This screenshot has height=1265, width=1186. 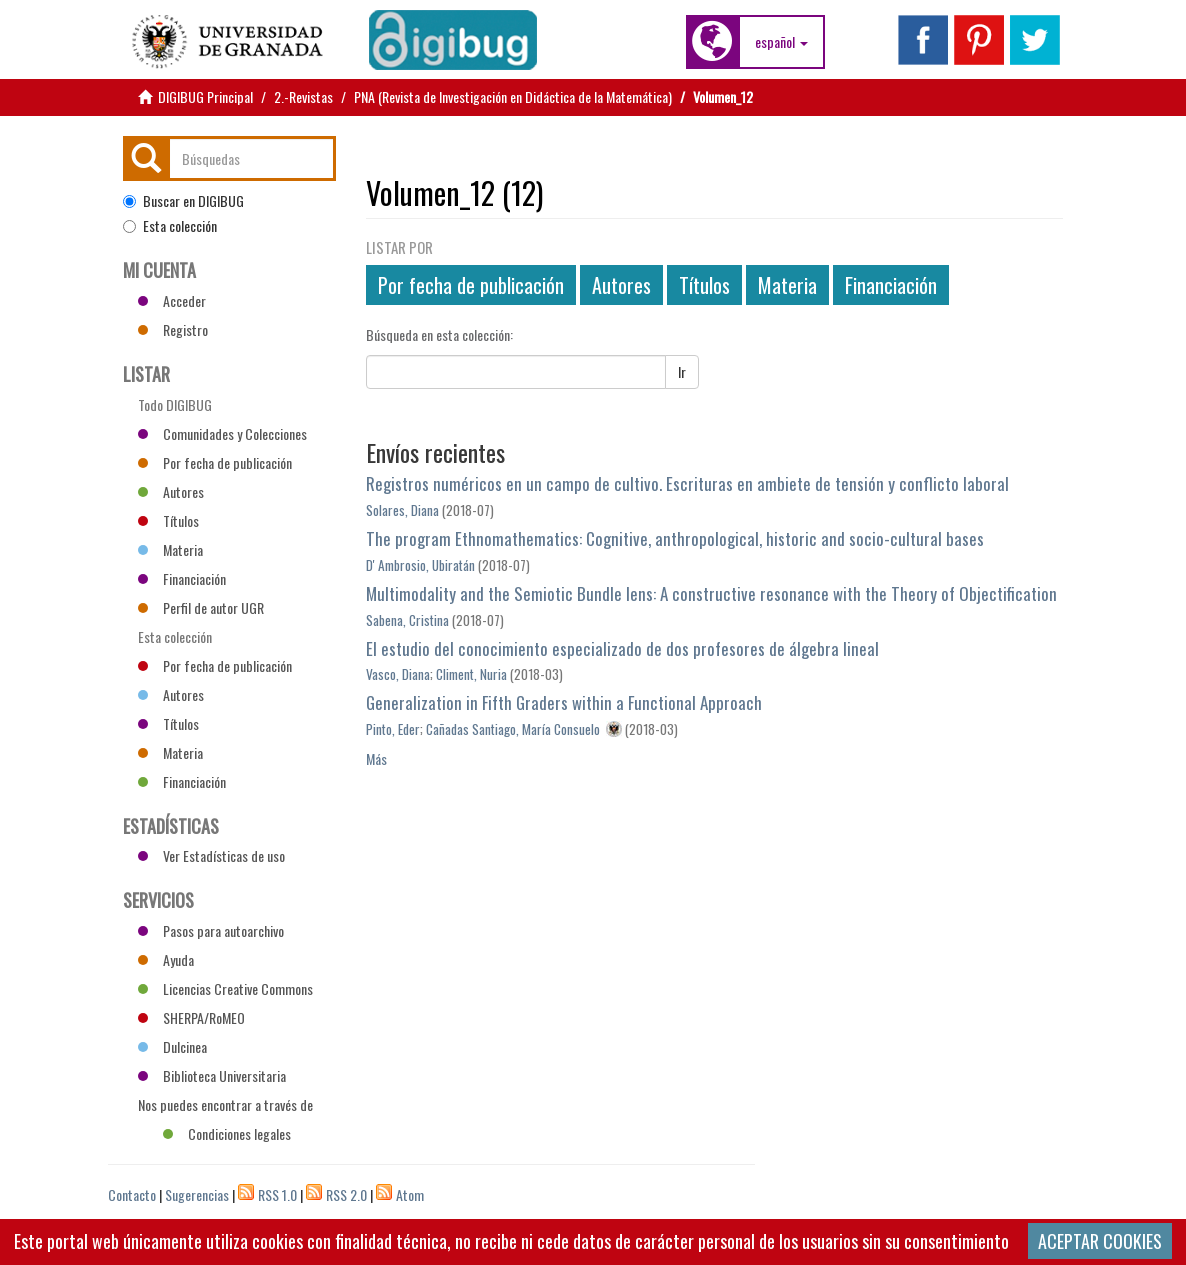 What do you see at coordinates (211, 855) in the screenshot?
I see `Ver Estadísticas de uso` at bounding box center [211, 855].